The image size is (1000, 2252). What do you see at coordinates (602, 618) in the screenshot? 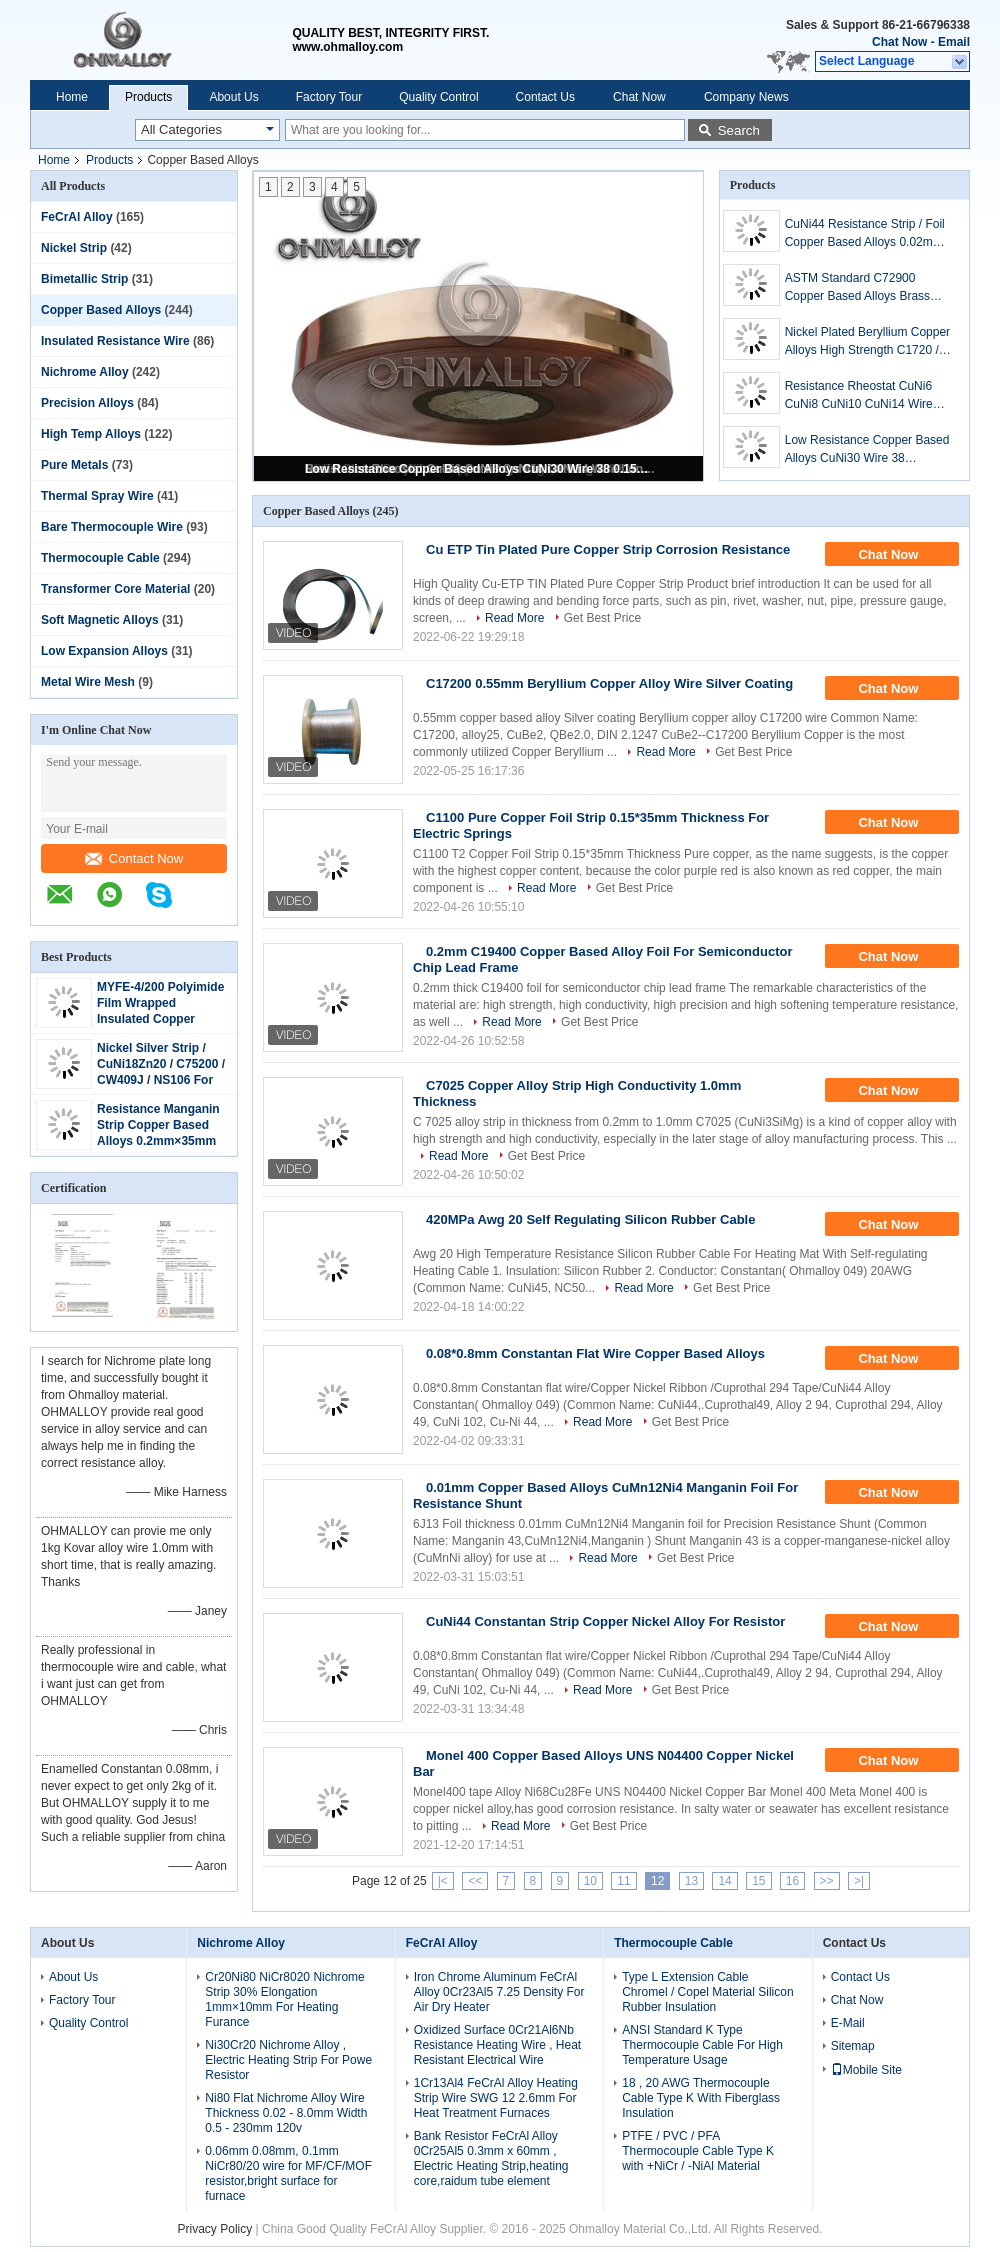
I see `Get Best Price` at bounding box center [602, 618].